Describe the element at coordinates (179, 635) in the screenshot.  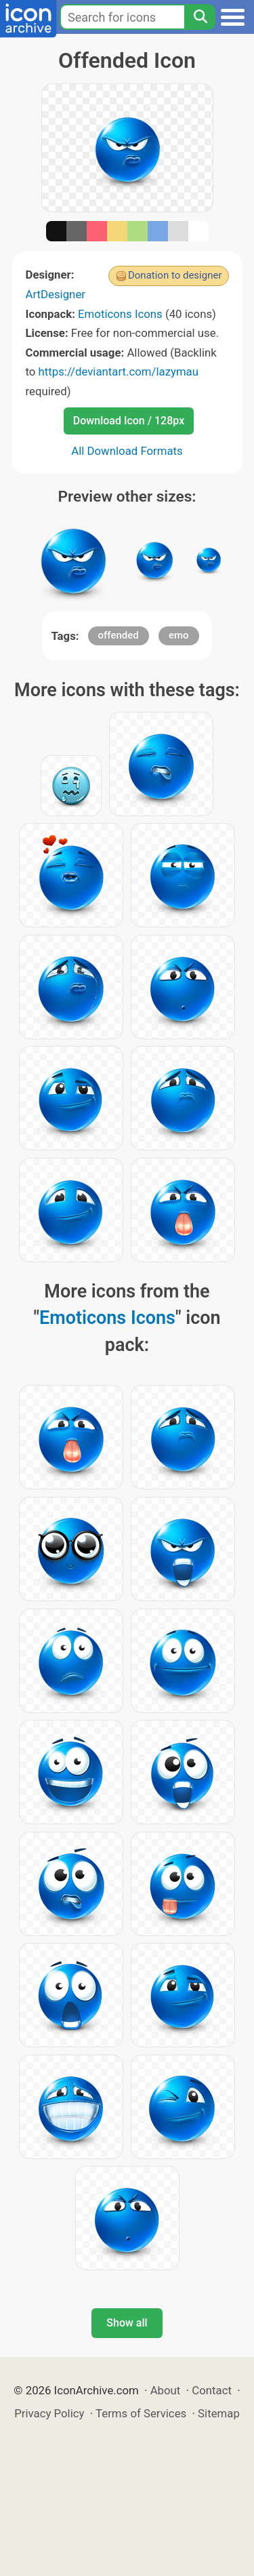
I see `emo` at that location.